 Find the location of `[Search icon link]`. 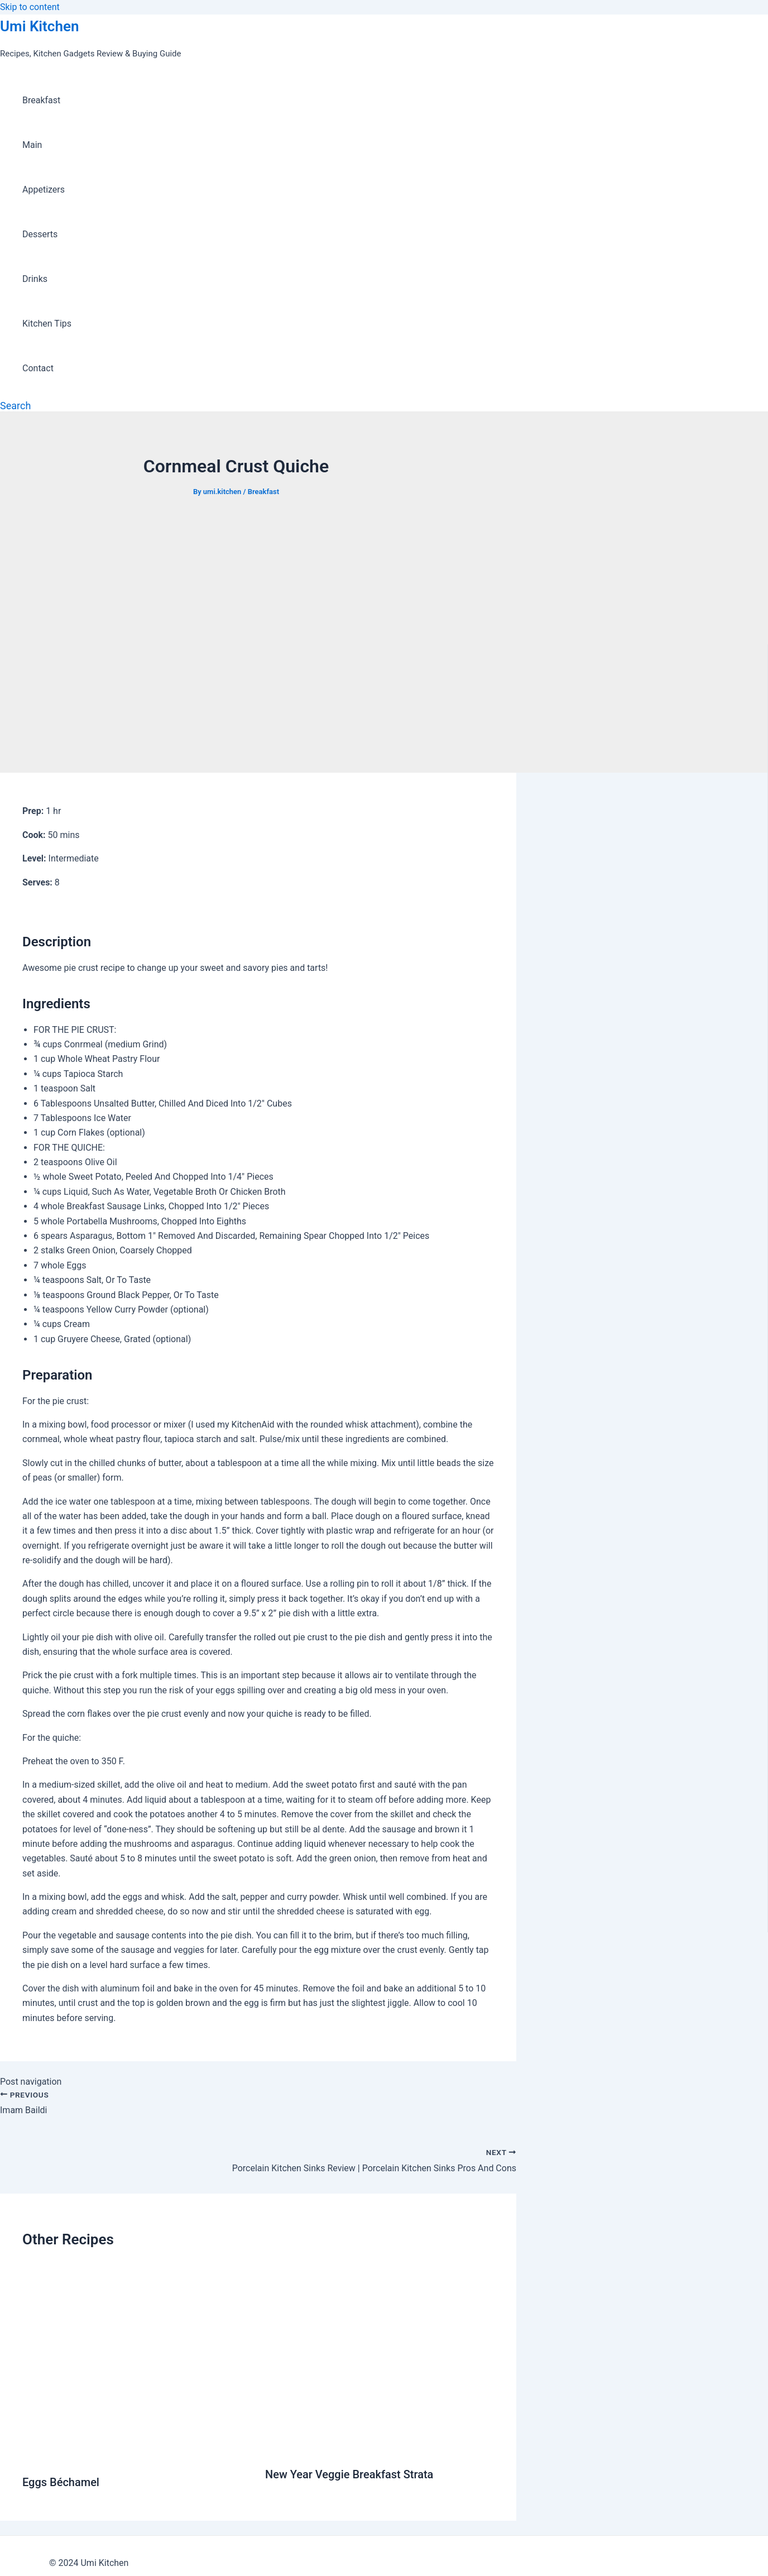

[Search icon link] is located at coordinates (15, 405).